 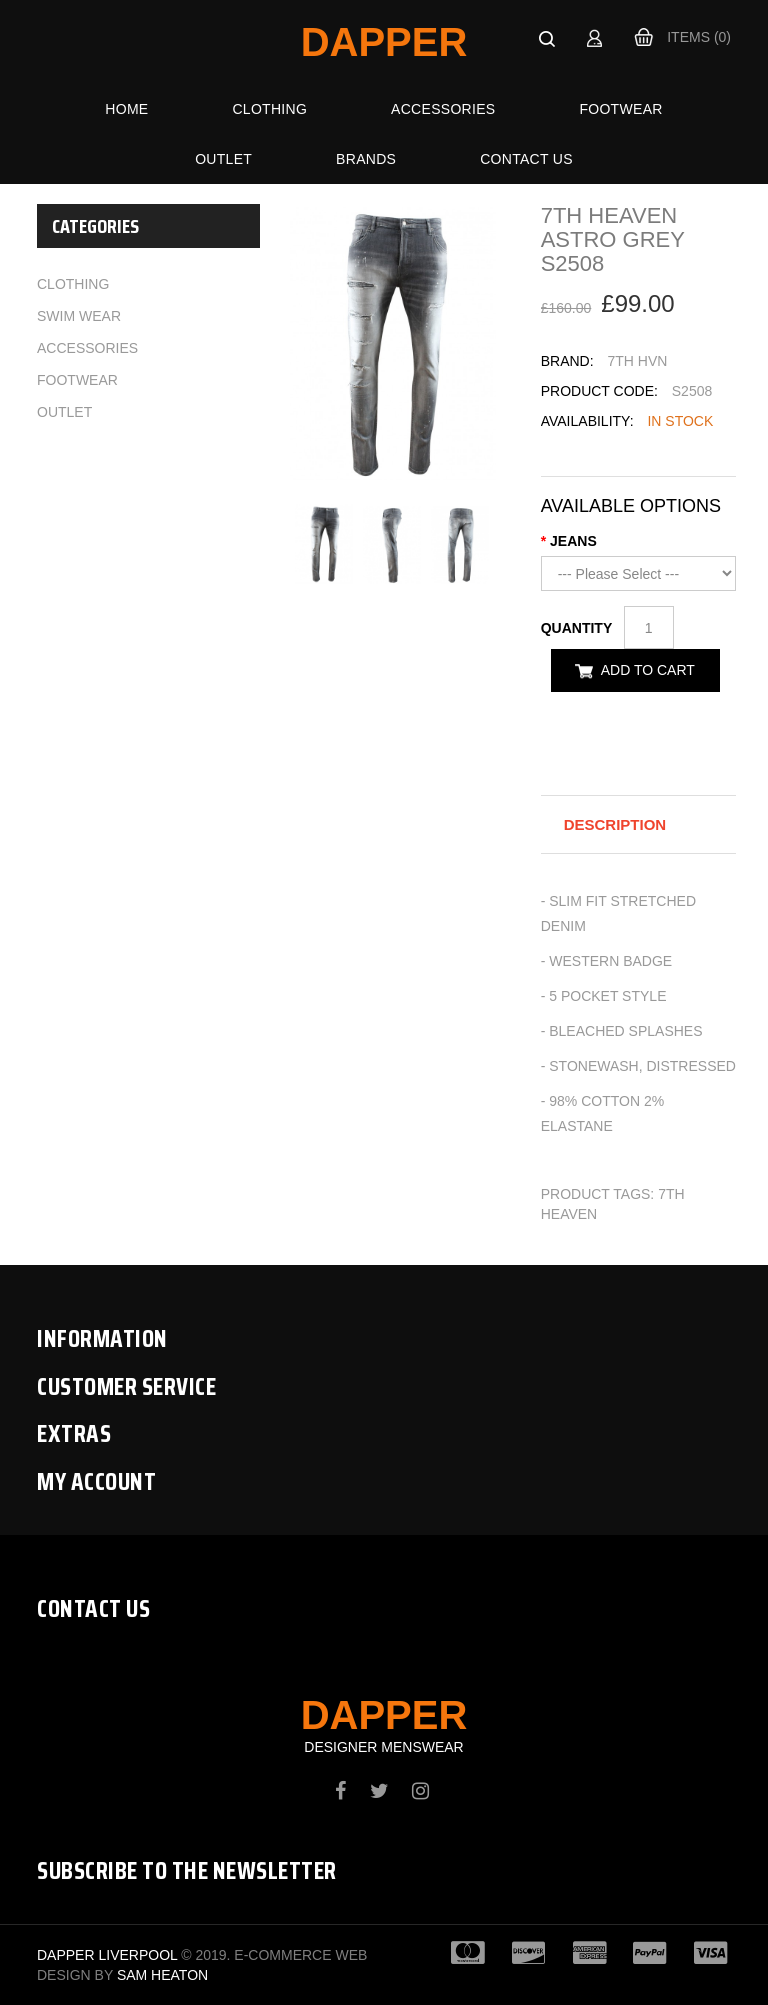 What do you see at coordinates (223, 159) in the screenshot?
I see `Outlet` at bounding box center [223, 159].